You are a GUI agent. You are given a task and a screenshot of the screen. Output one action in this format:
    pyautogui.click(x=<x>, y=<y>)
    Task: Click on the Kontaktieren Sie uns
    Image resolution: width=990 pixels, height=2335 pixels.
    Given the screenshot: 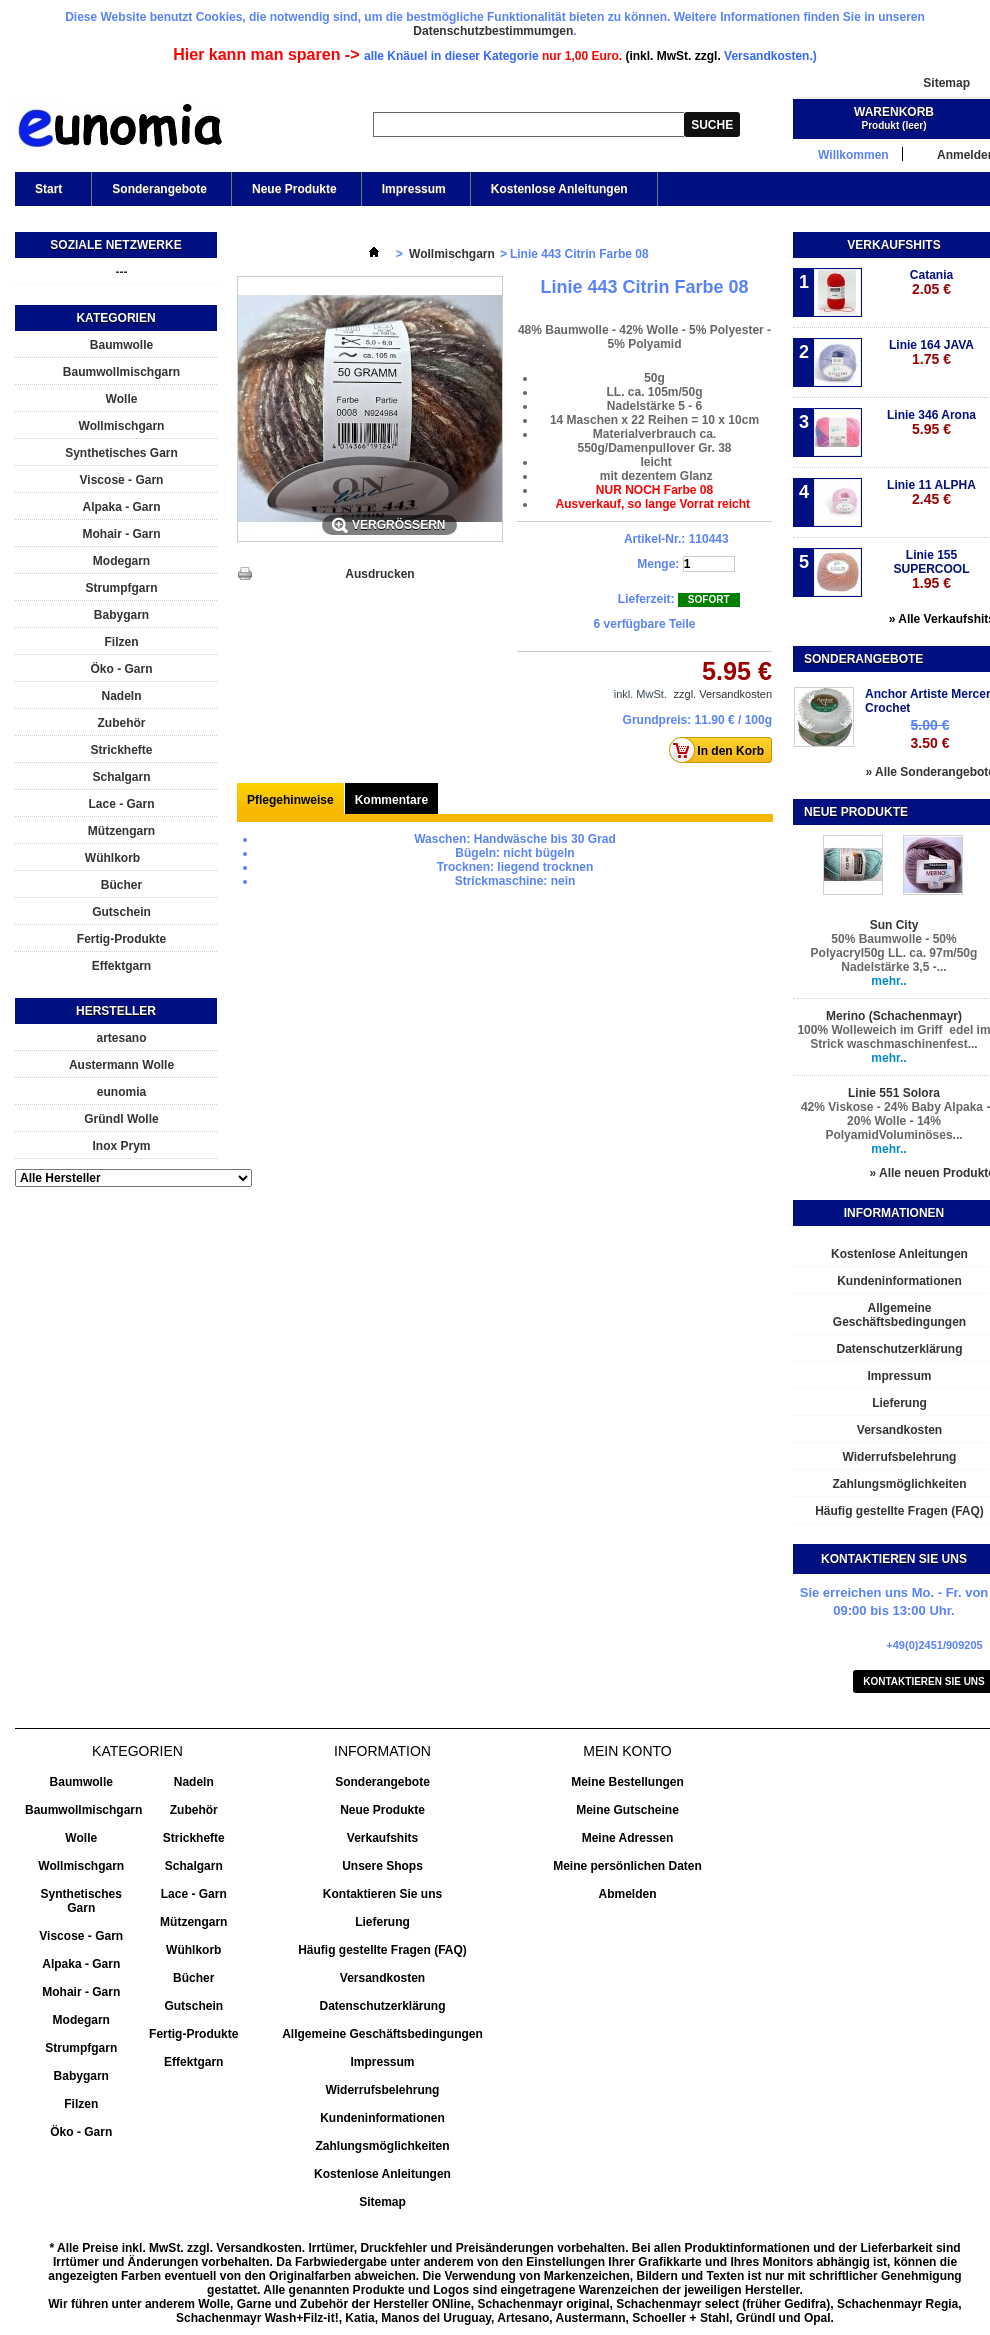 What is the action you would take?
    pyautogui.click(x=382, y=1894)
    